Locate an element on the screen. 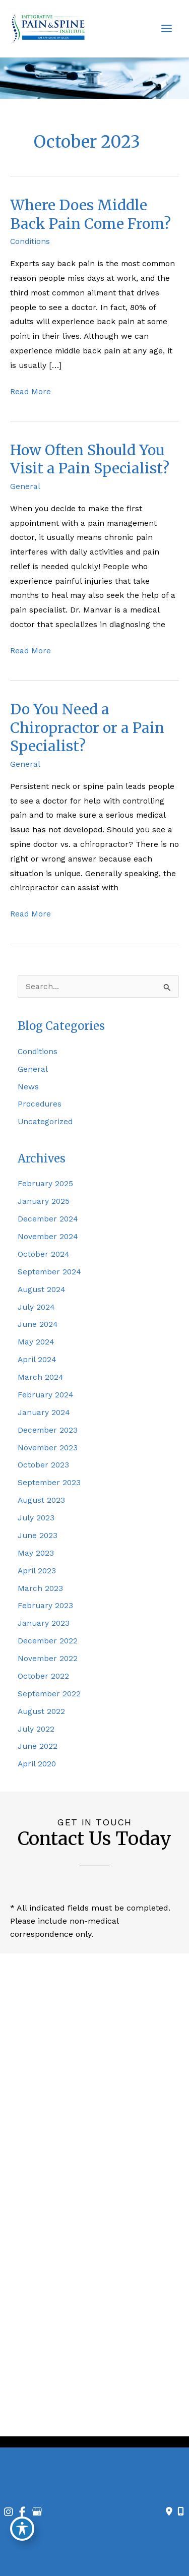  [Main menu toggle] is located at coordinates (167, 29).